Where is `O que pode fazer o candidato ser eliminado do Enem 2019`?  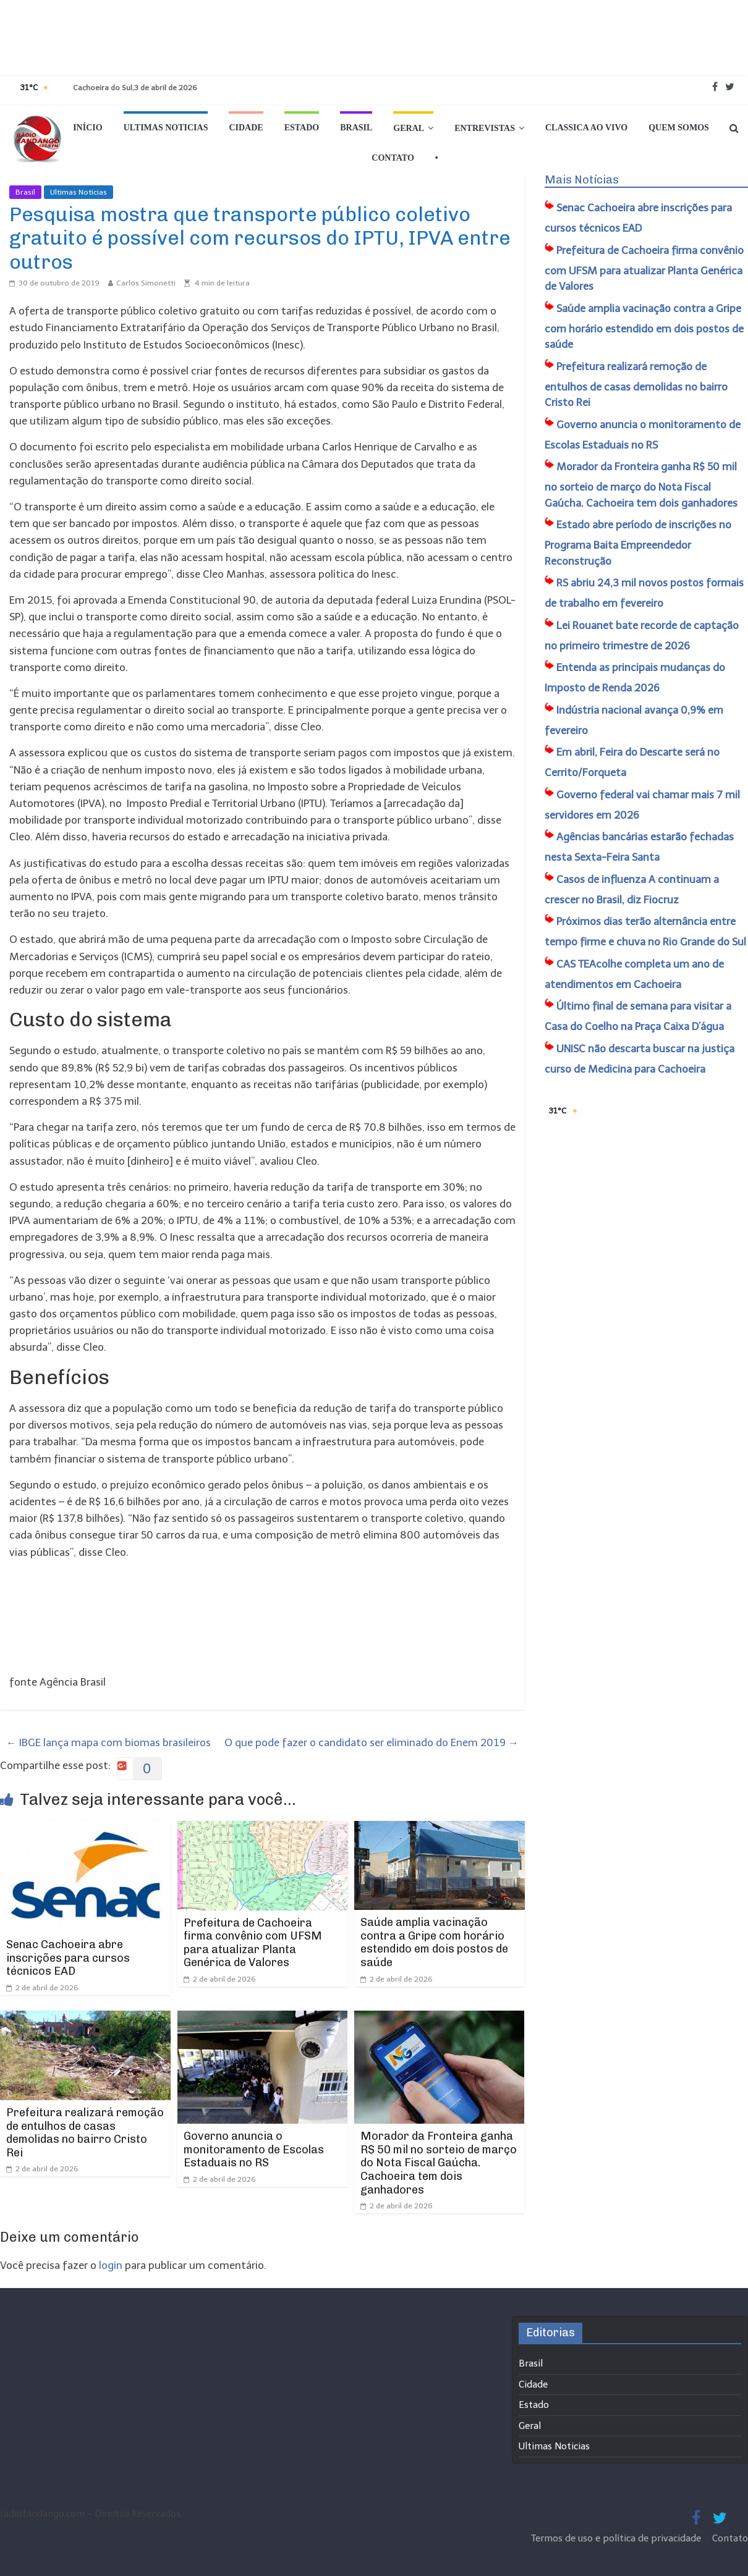
O que pode fazer o candidato ser eliminado do Enem 2019 is located at coordinates (371, 1742).